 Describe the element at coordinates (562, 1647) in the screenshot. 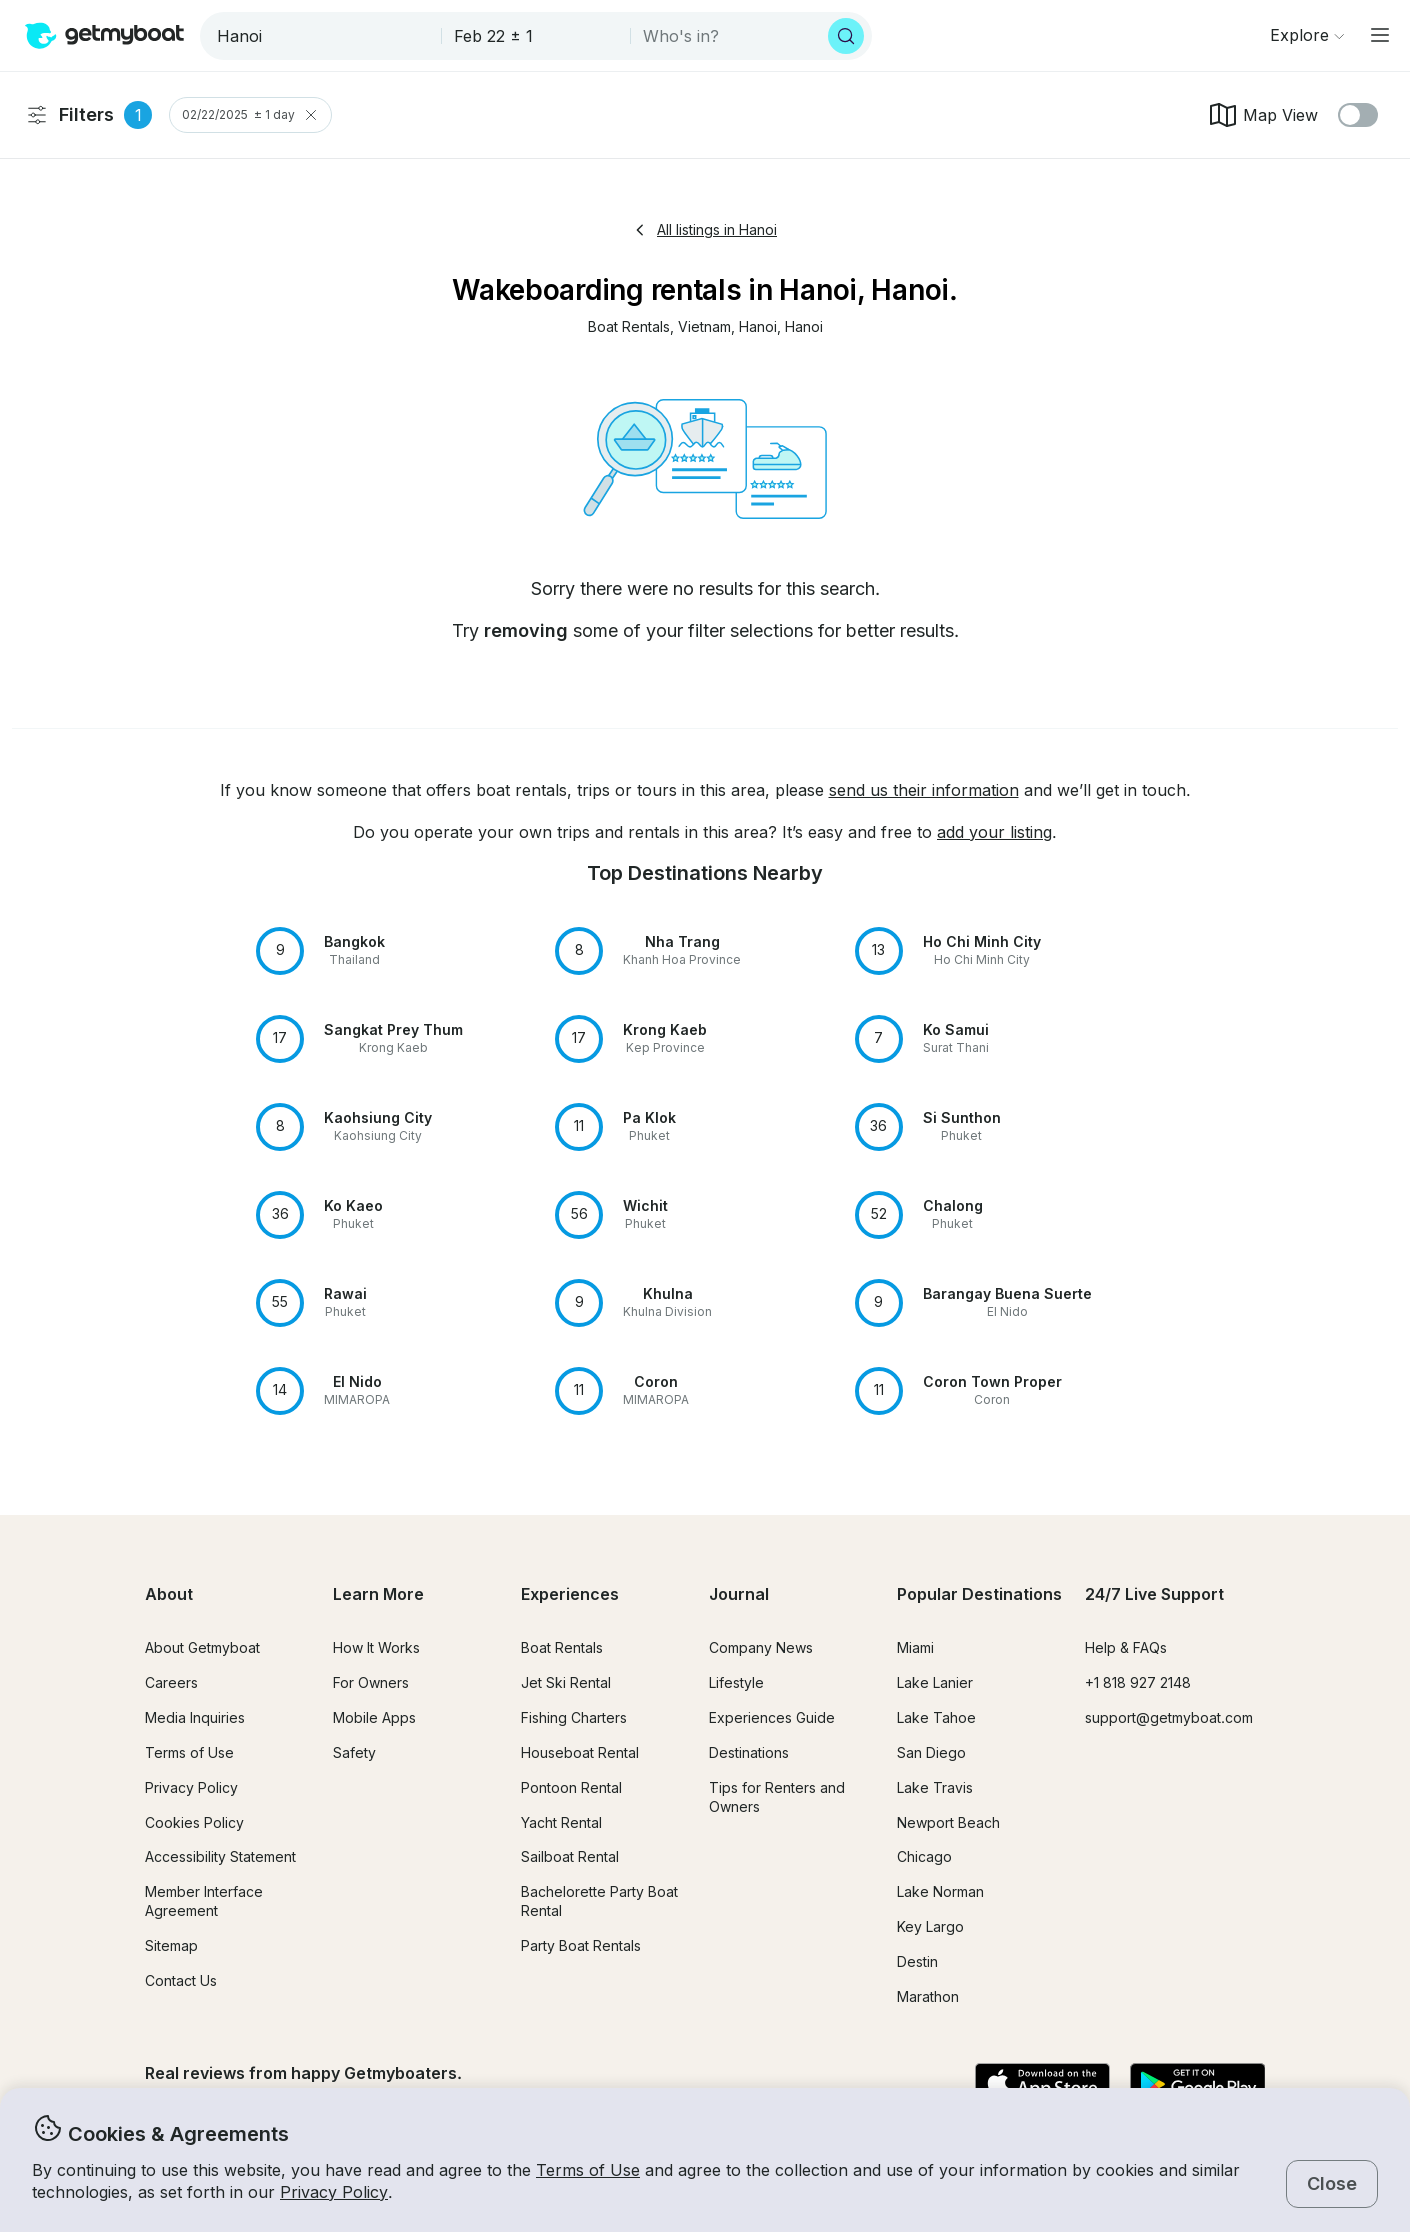

I see `Boat Rentals [button]` at that location.